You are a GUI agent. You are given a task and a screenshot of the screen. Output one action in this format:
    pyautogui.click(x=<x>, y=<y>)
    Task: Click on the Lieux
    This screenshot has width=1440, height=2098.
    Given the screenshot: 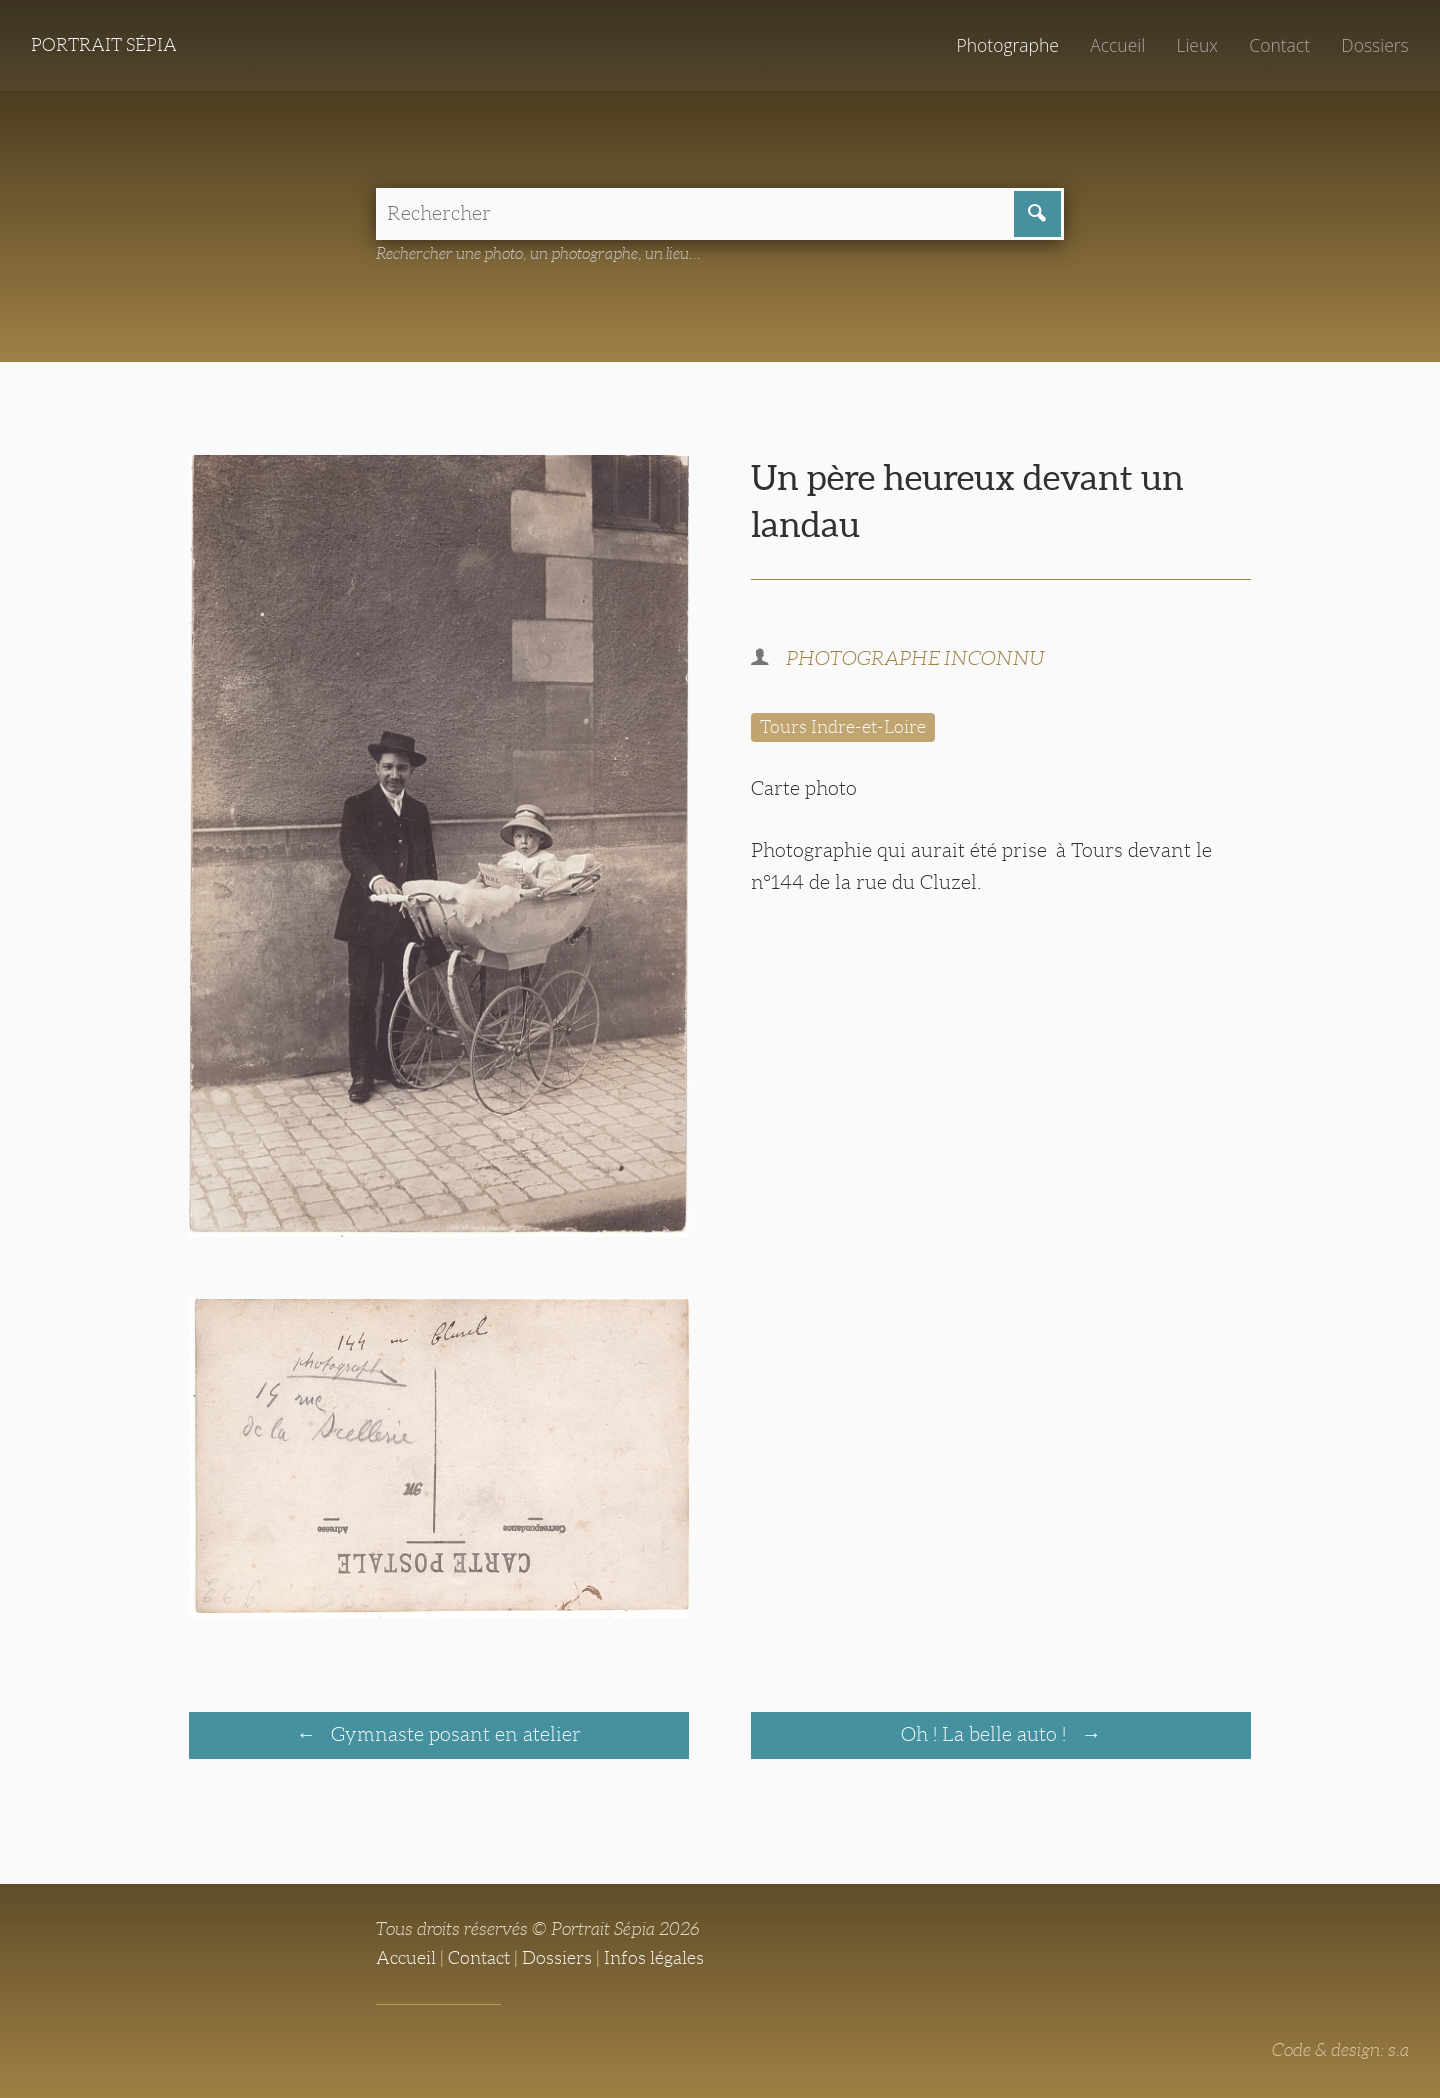 What is the action you would take?
    pyautogui.click(x=1197, y=45)
    